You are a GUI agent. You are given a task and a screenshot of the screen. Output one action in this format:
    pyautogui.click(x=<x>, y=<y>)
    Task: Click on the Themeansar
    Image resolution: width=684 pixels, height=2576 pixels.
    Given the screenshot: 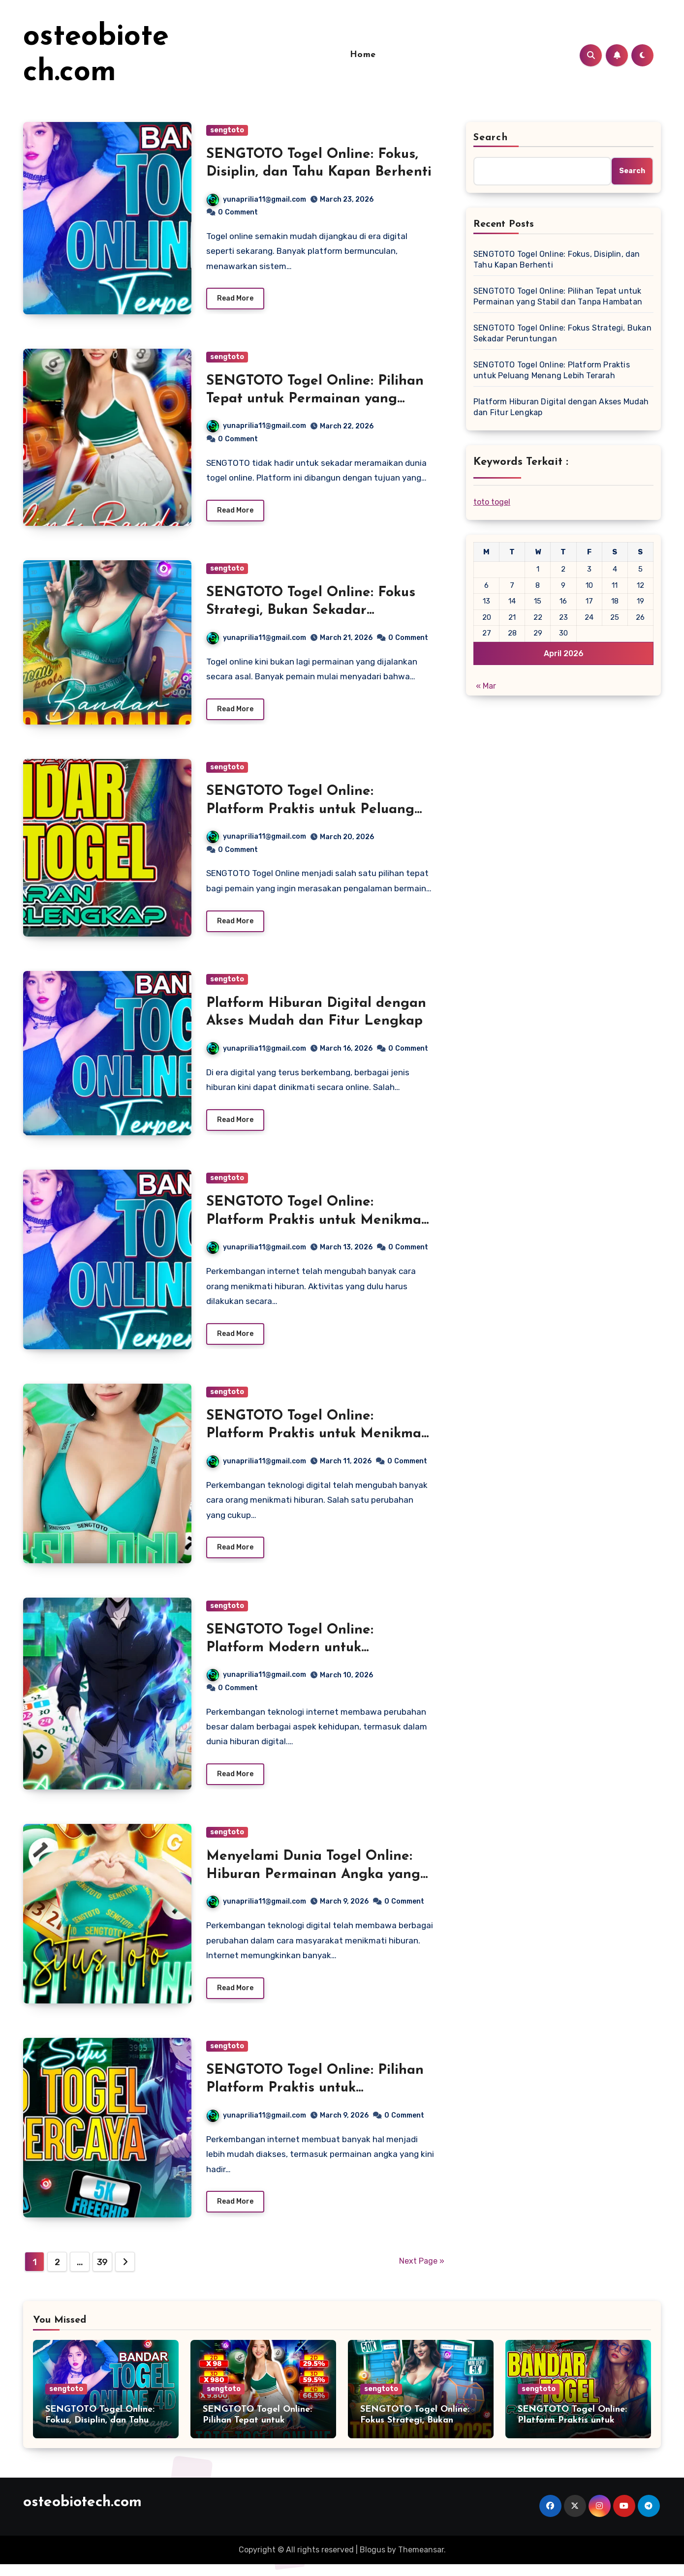 What is the action you would take?
    pyautogui.click(x=421, y=2561)
    